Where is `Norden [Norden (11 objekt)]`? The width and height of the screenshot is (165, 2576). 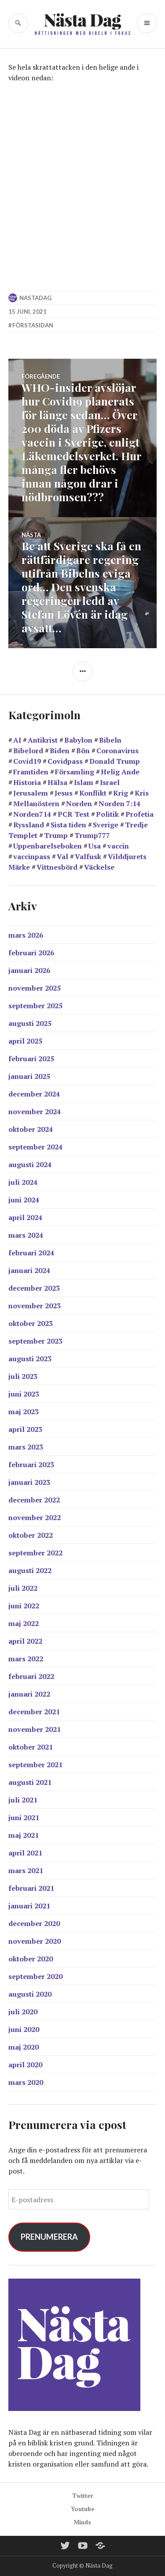 Norden [Norden (11 objekt)] is located at coordinates (79, 803).